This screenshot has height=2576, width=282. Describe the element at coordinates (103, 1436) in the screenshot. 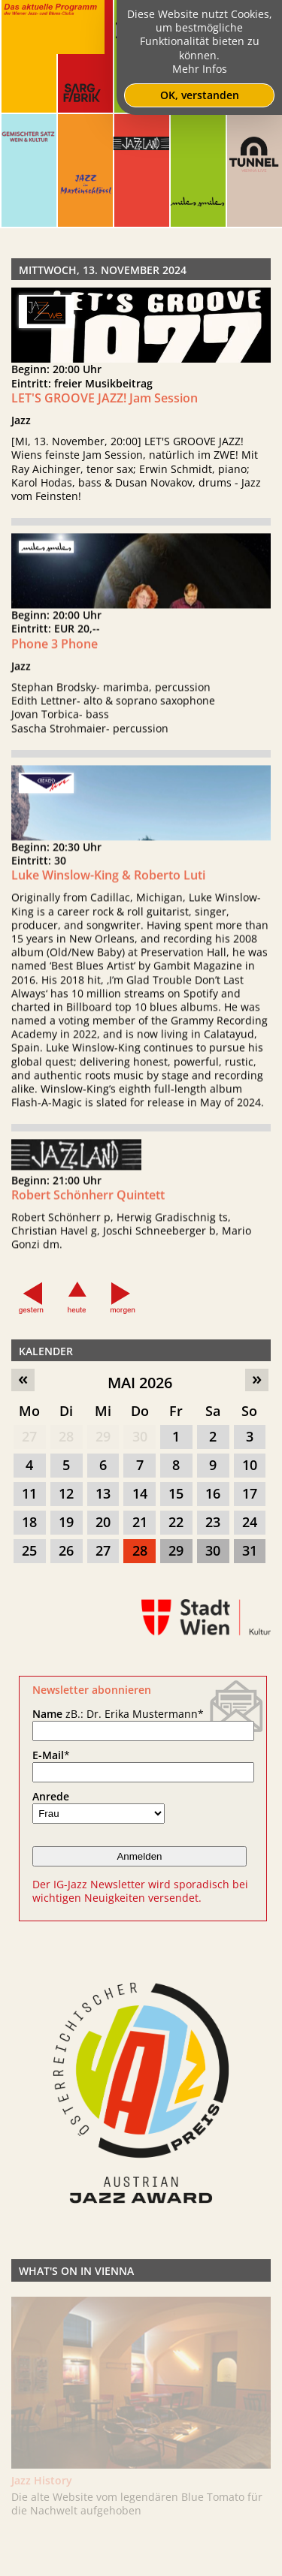

I see `29` at that location.